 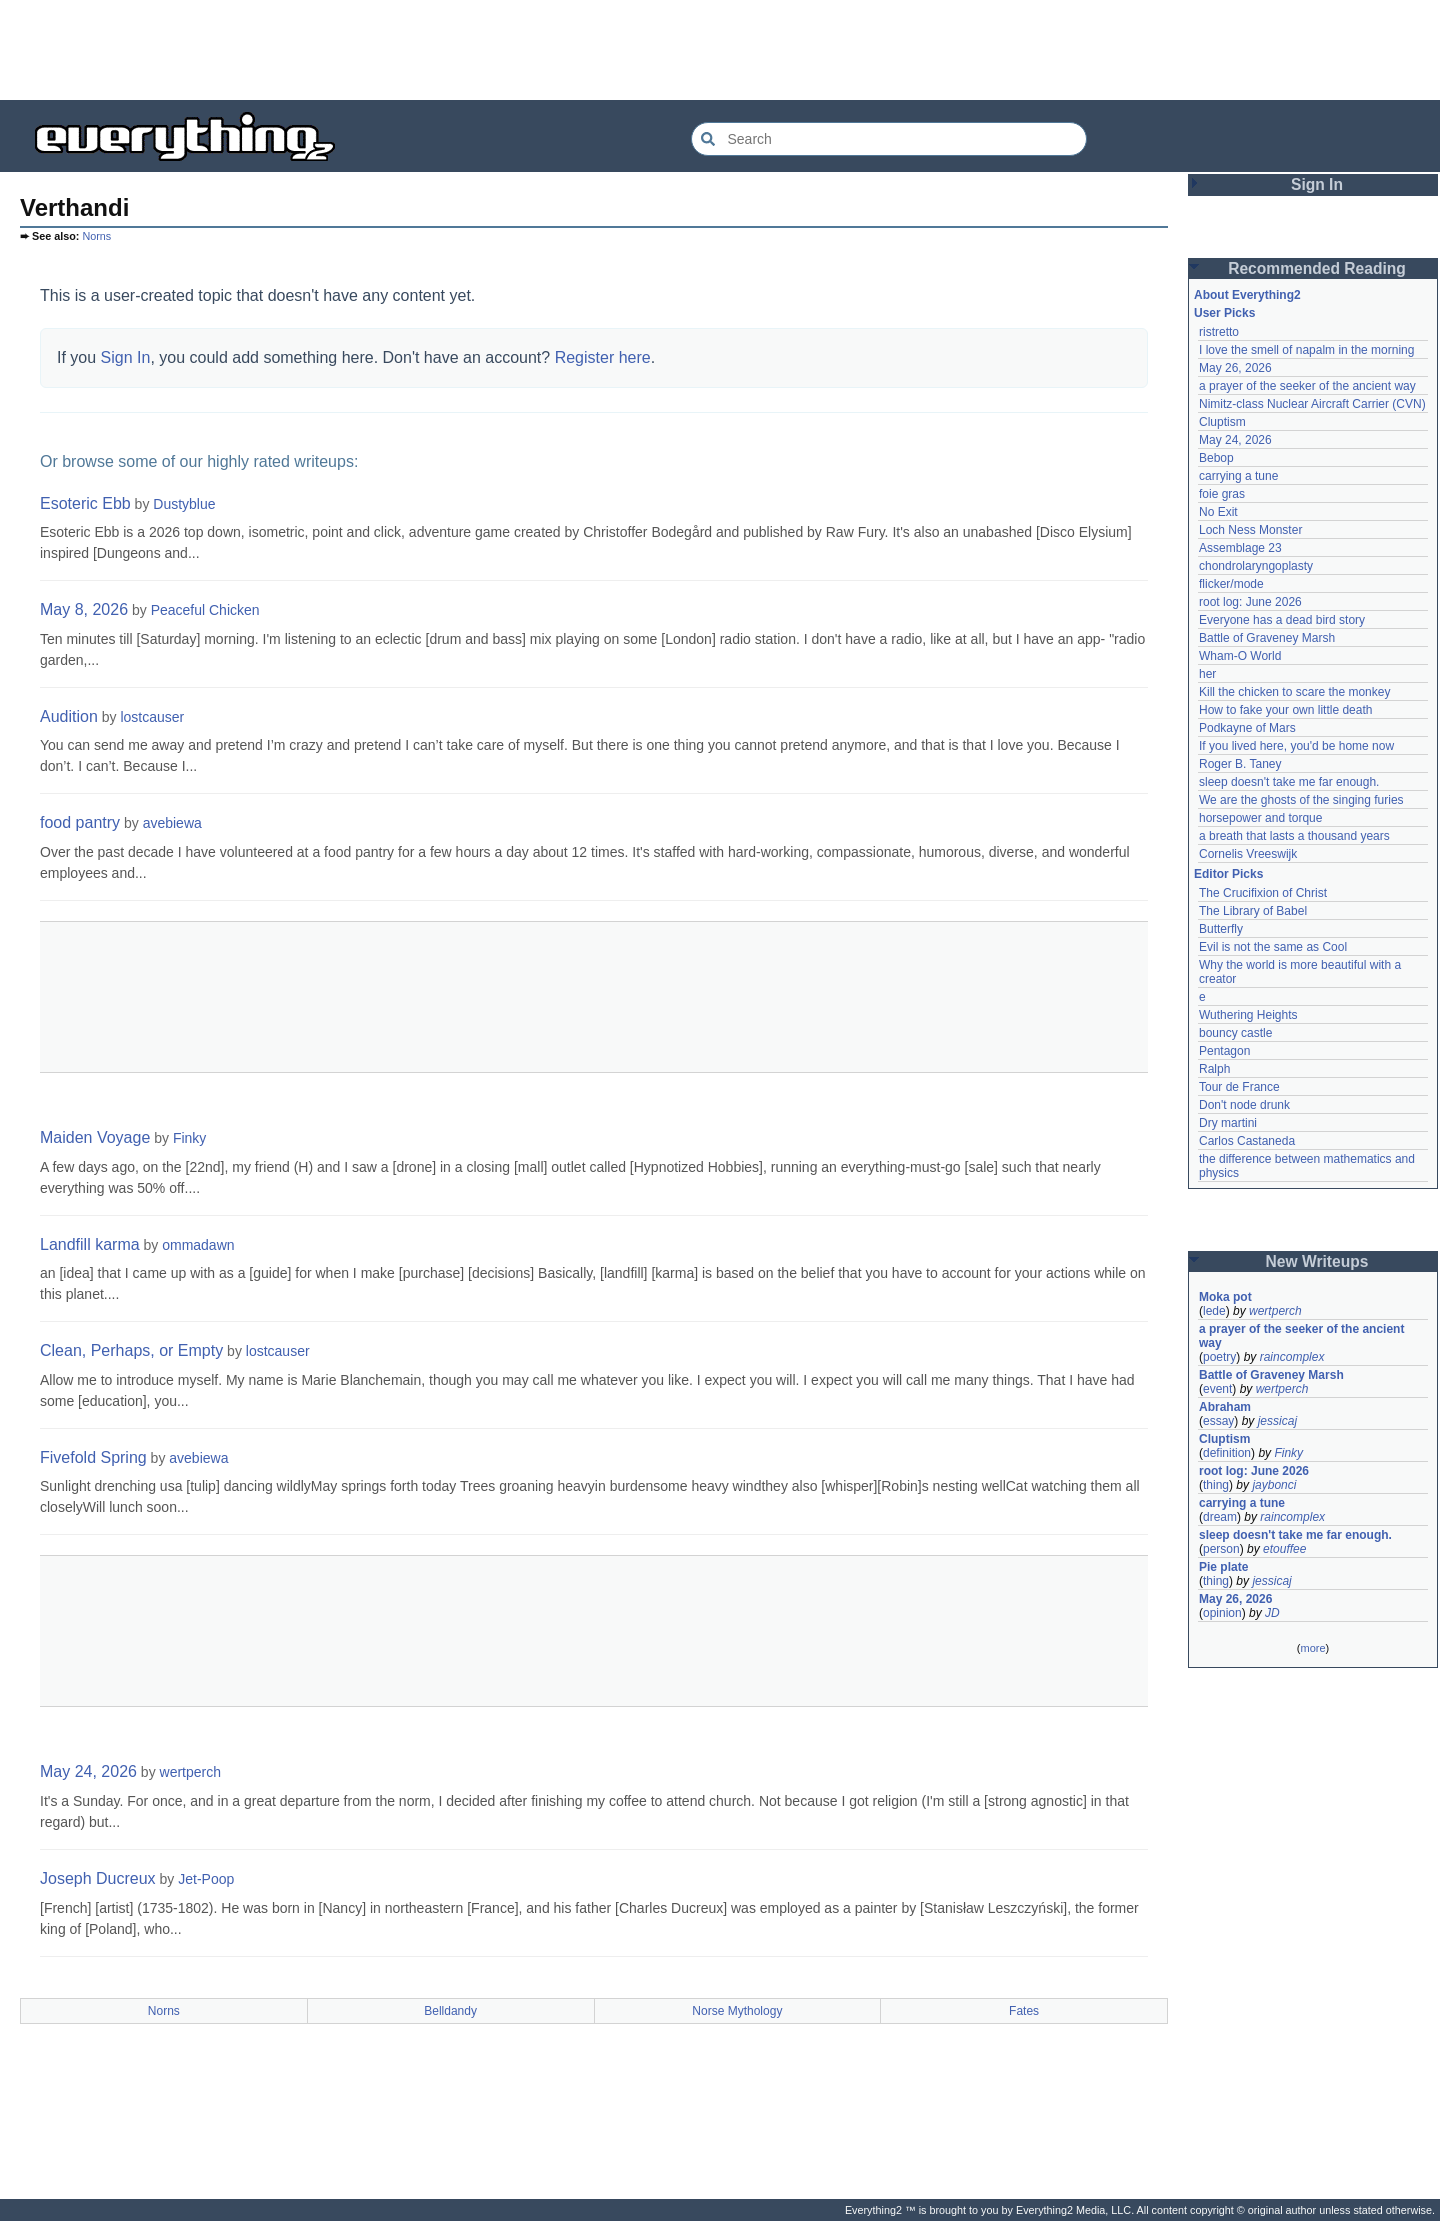 What do you see at coordinates (1221, 929) in the screenshot?
I see `Butterfly` at bounding box center [1221, 929].